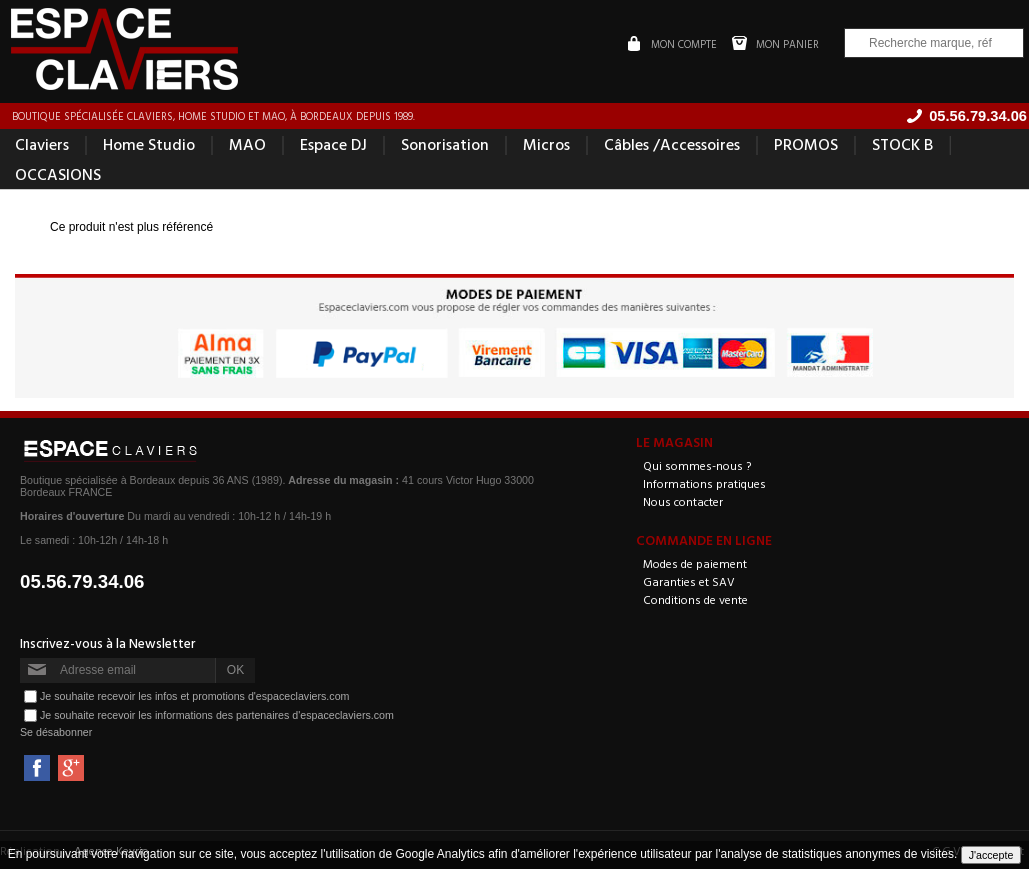 This screenshot has width=1029, height=869. I want to click on STOCK B, so click(902, 144).